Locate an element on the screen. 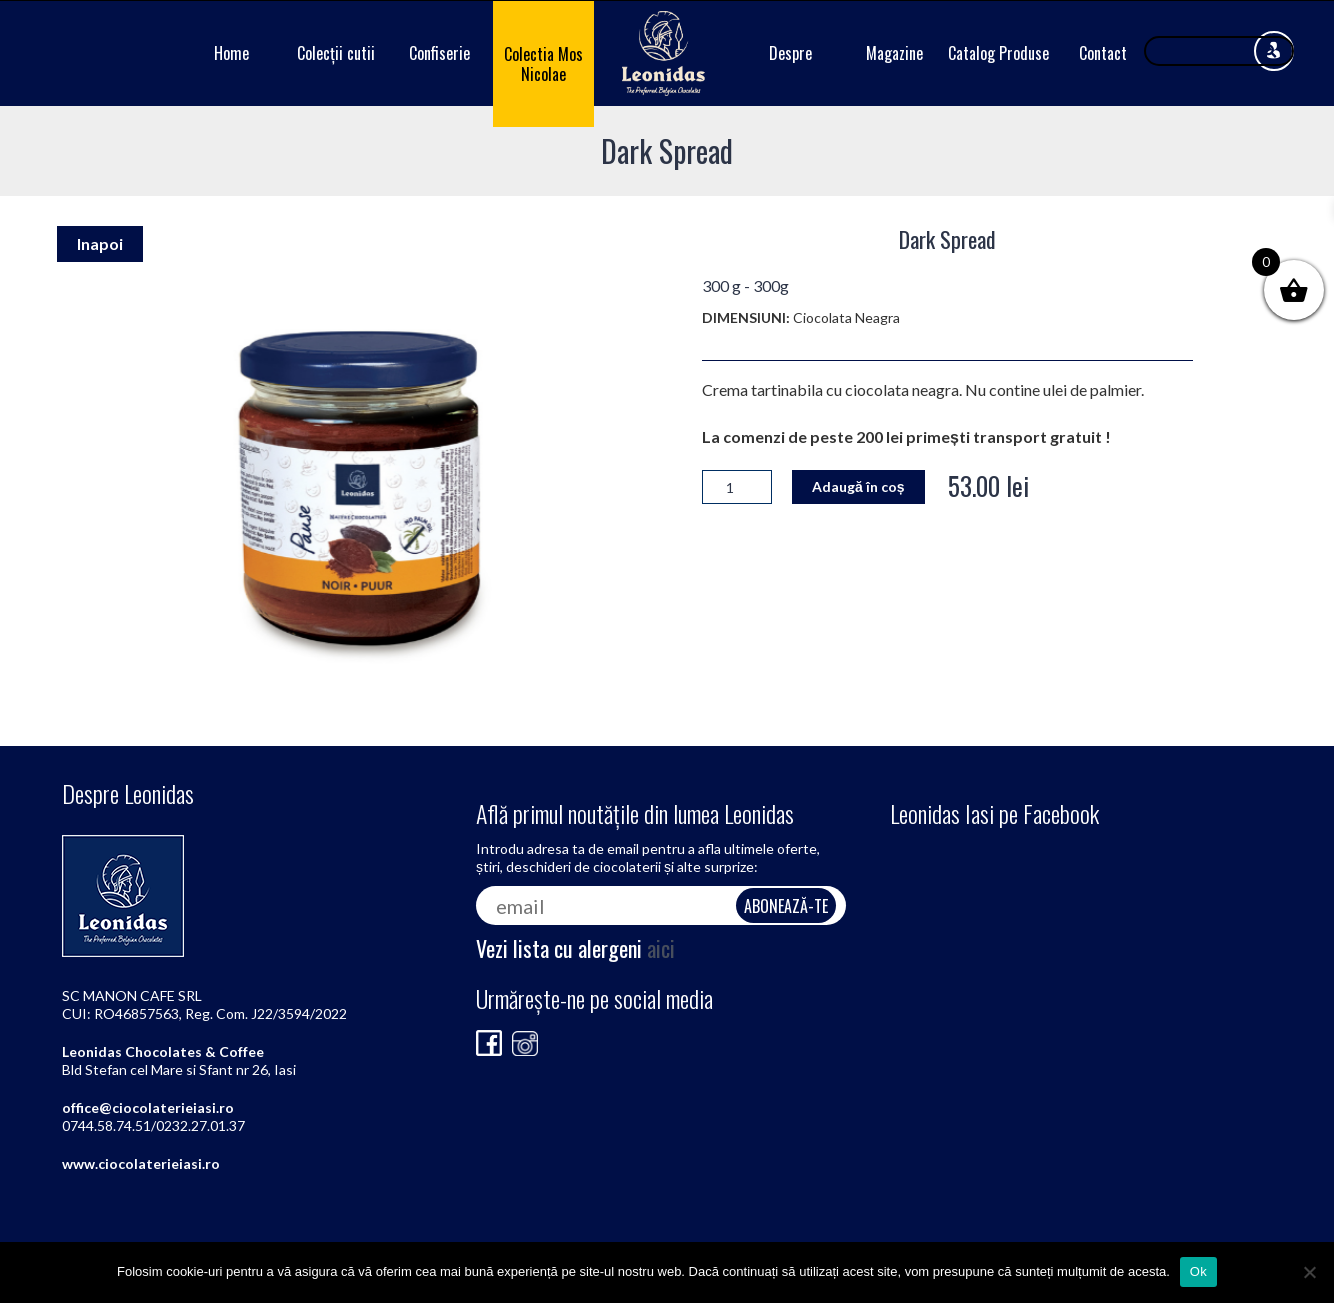  Despre is located at coordinates (790, 53).